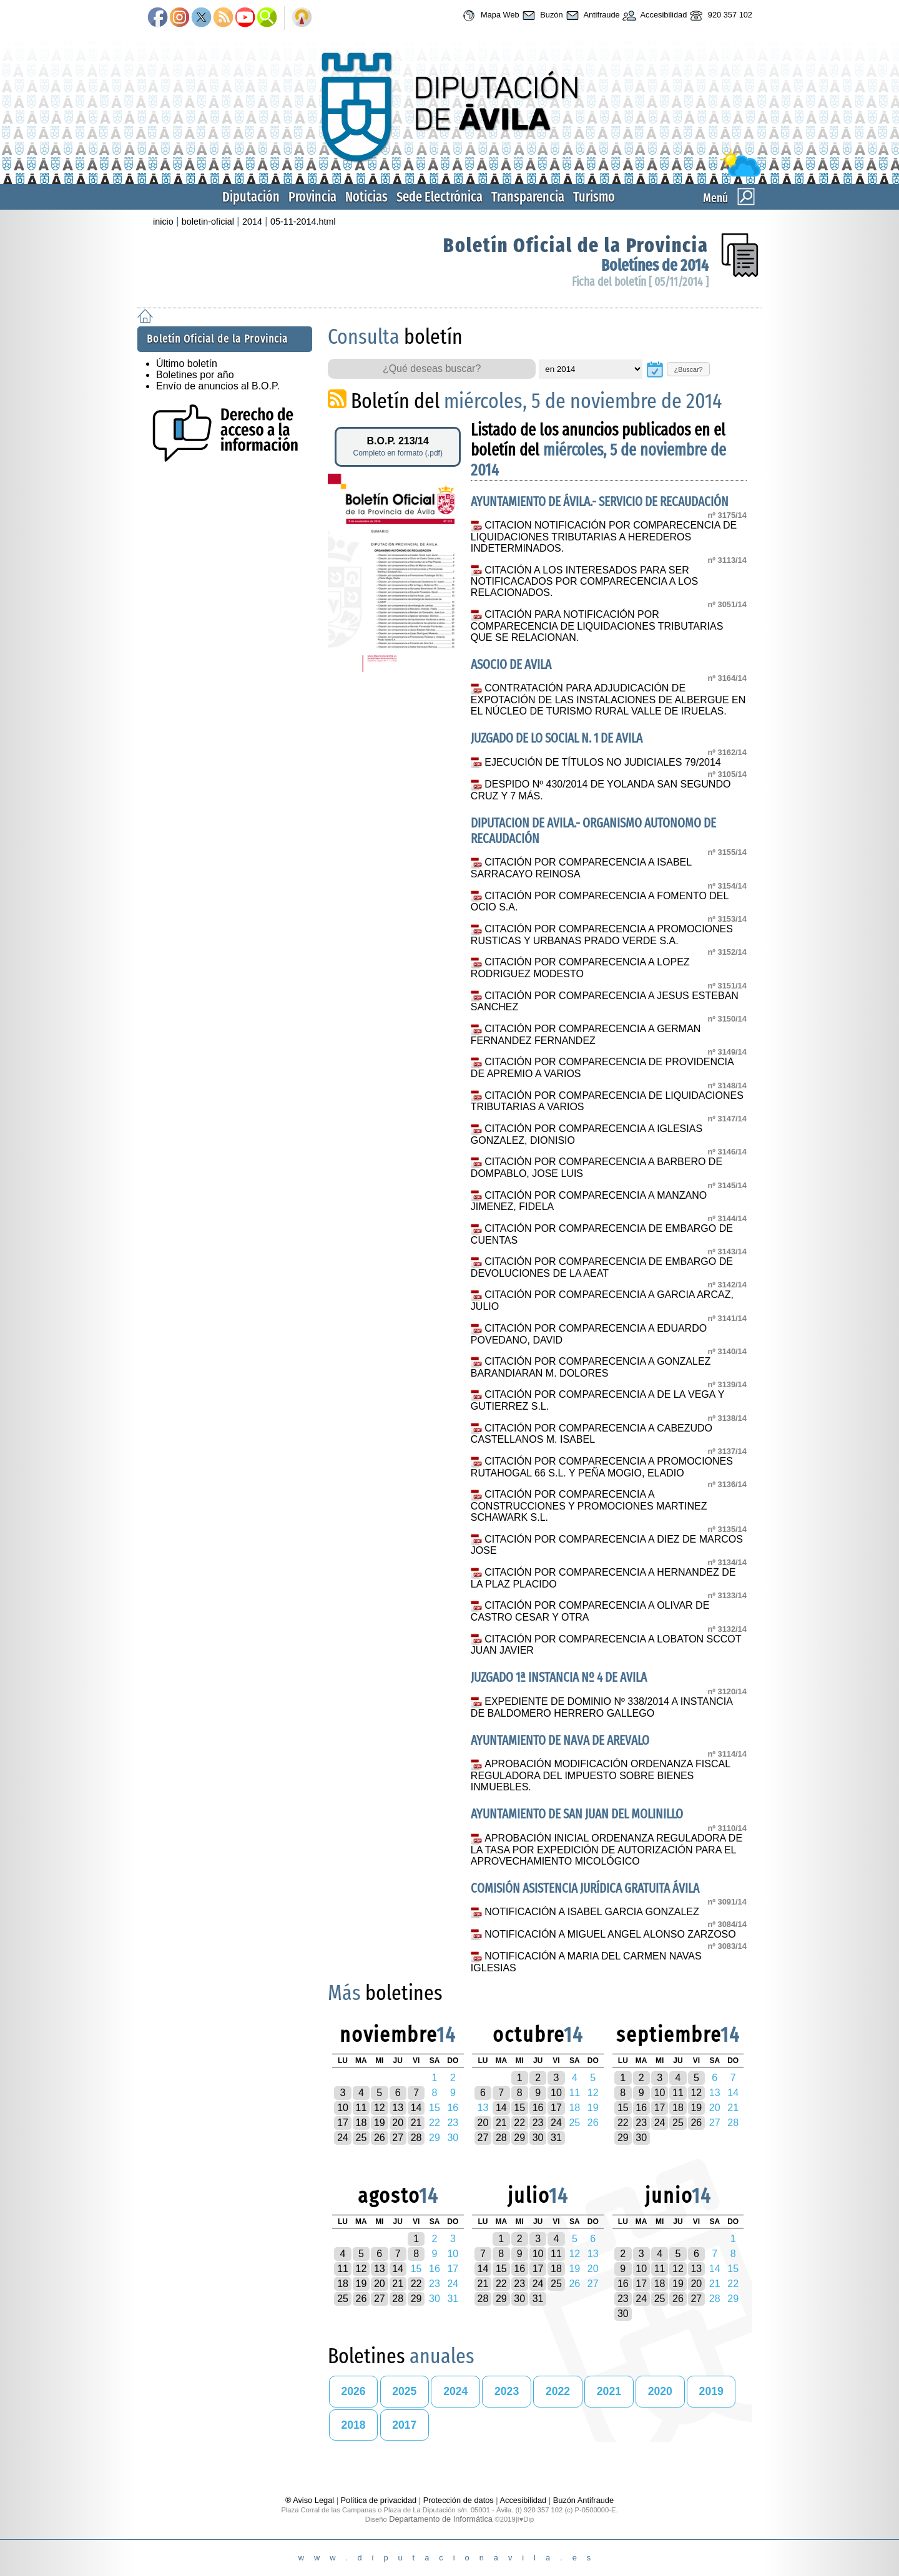 The width and height of the screenshot is (899, 2576). I want to click on Política de privacidad, so click(379, 2500).